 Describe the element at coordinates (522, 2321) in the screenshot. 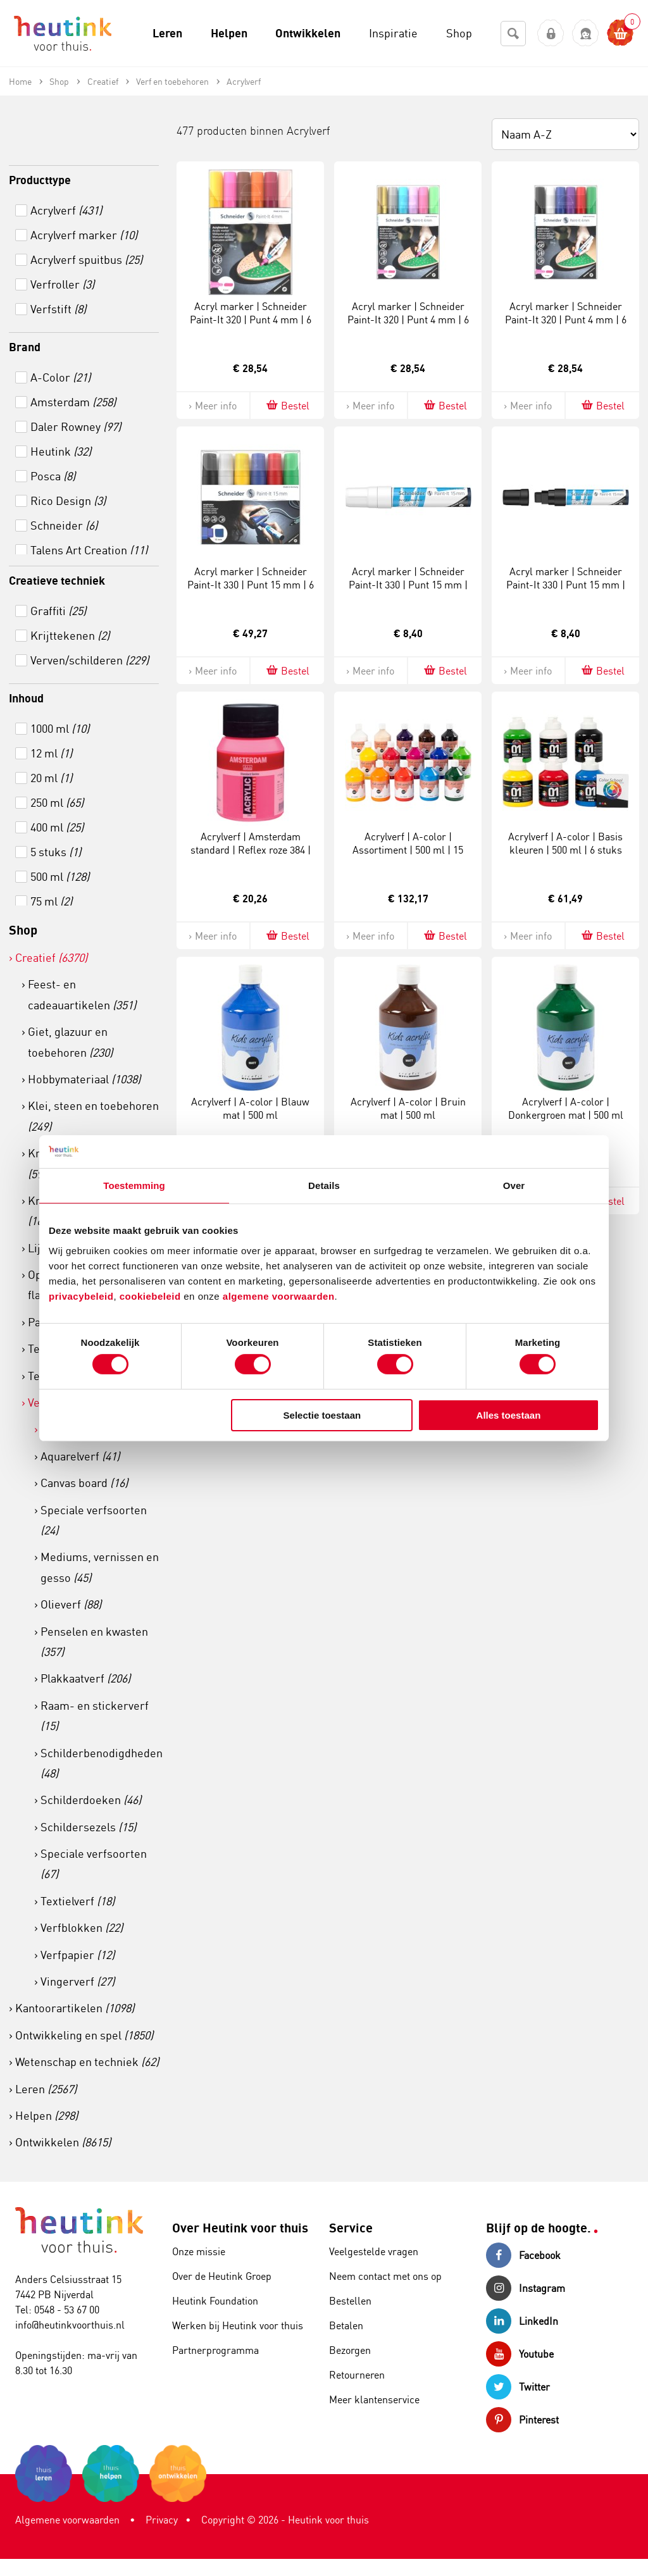

I see `LinkedIn` at that location.